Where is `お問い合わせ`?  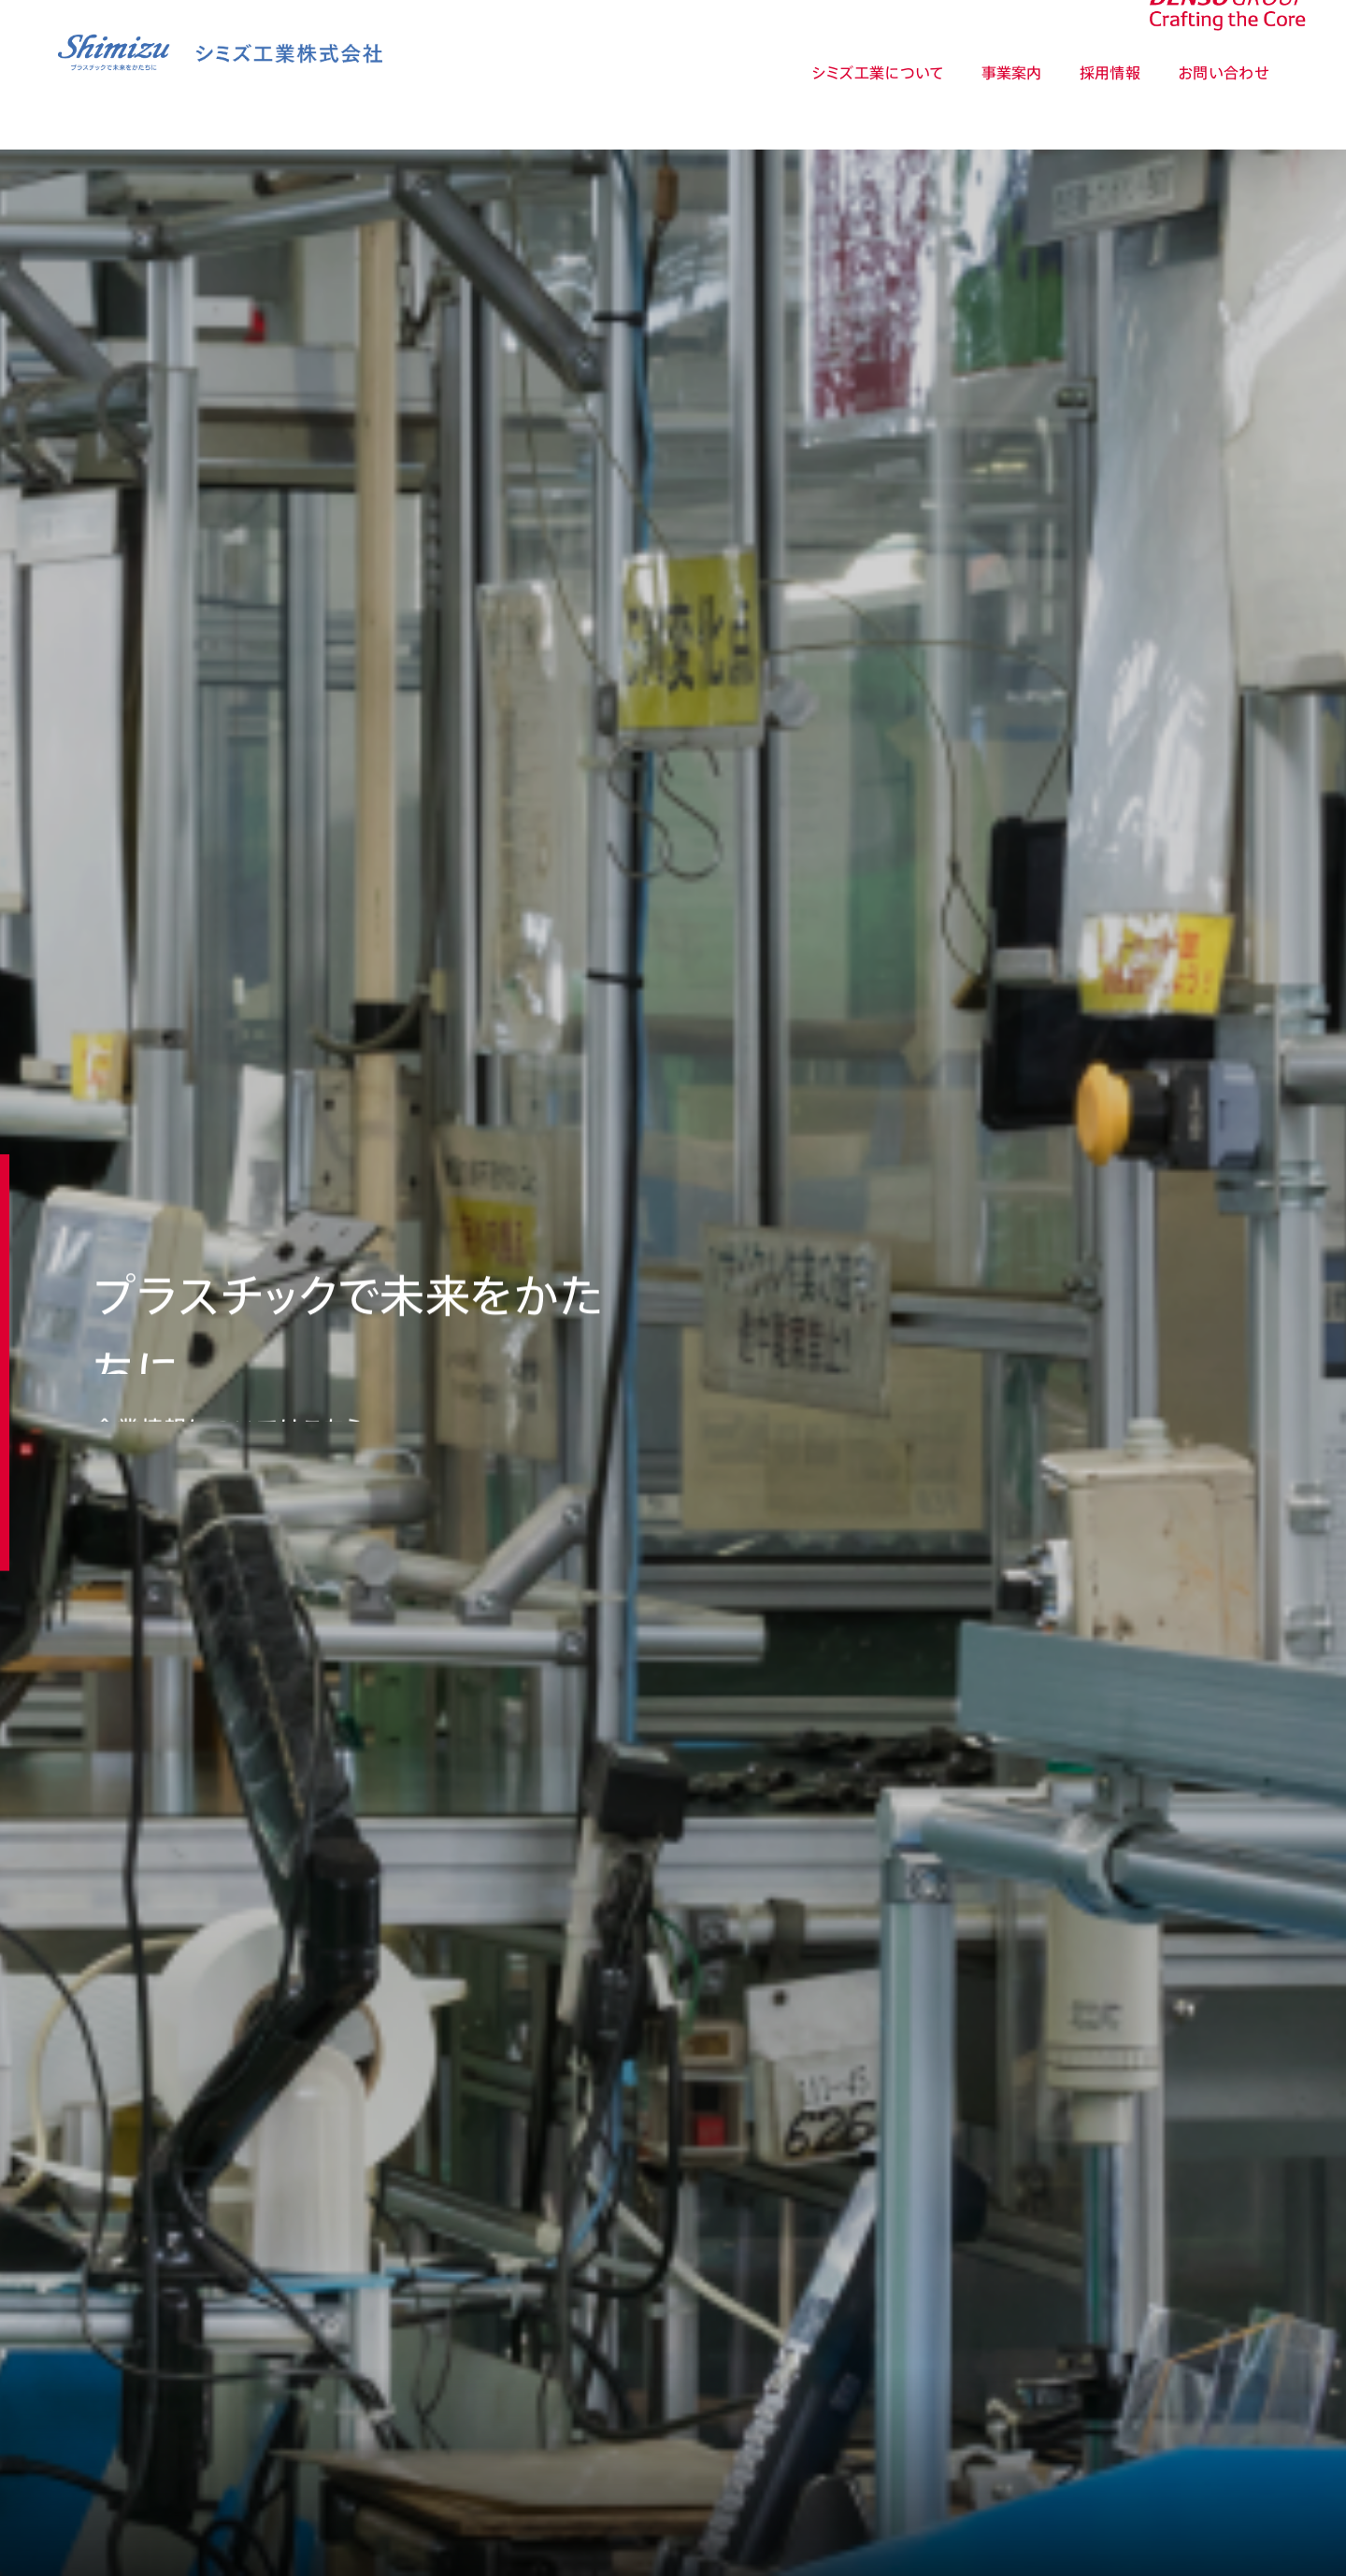
お問い合わせ is located at coordinates (1223, 106).